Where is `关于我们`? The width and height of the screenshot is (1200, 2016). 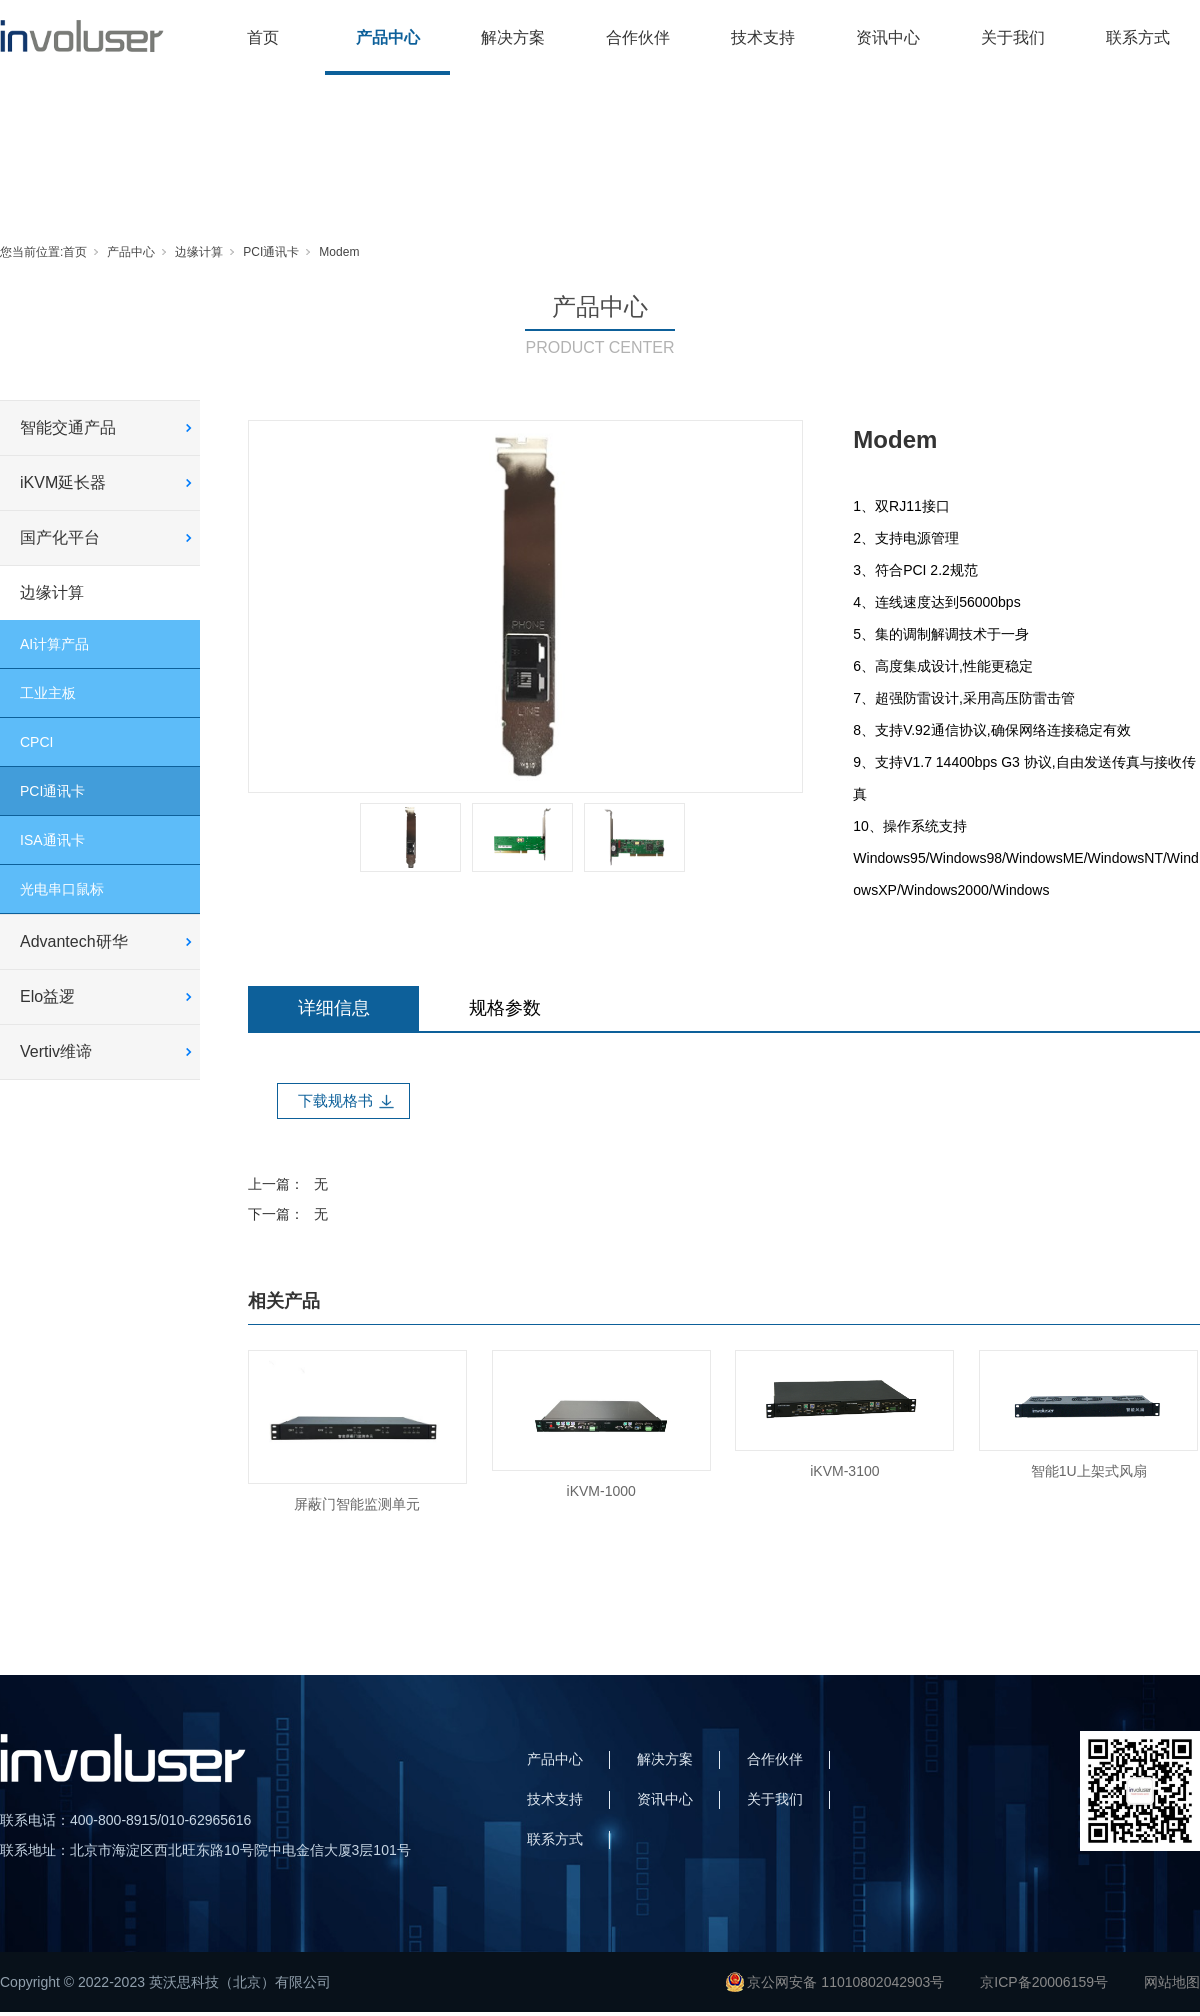 关于我们 is located at coordinates (1013, 37).